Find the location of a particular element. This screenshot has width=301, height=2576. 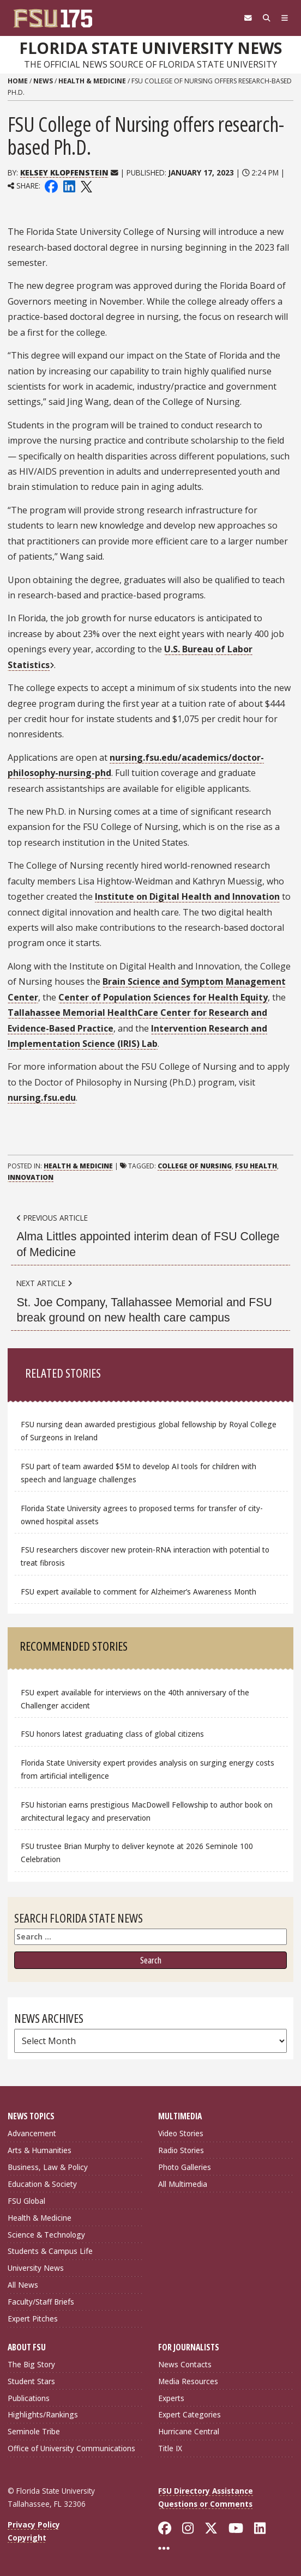

Institute on Digital Health and Innovation is located at coordinates (187, 896).